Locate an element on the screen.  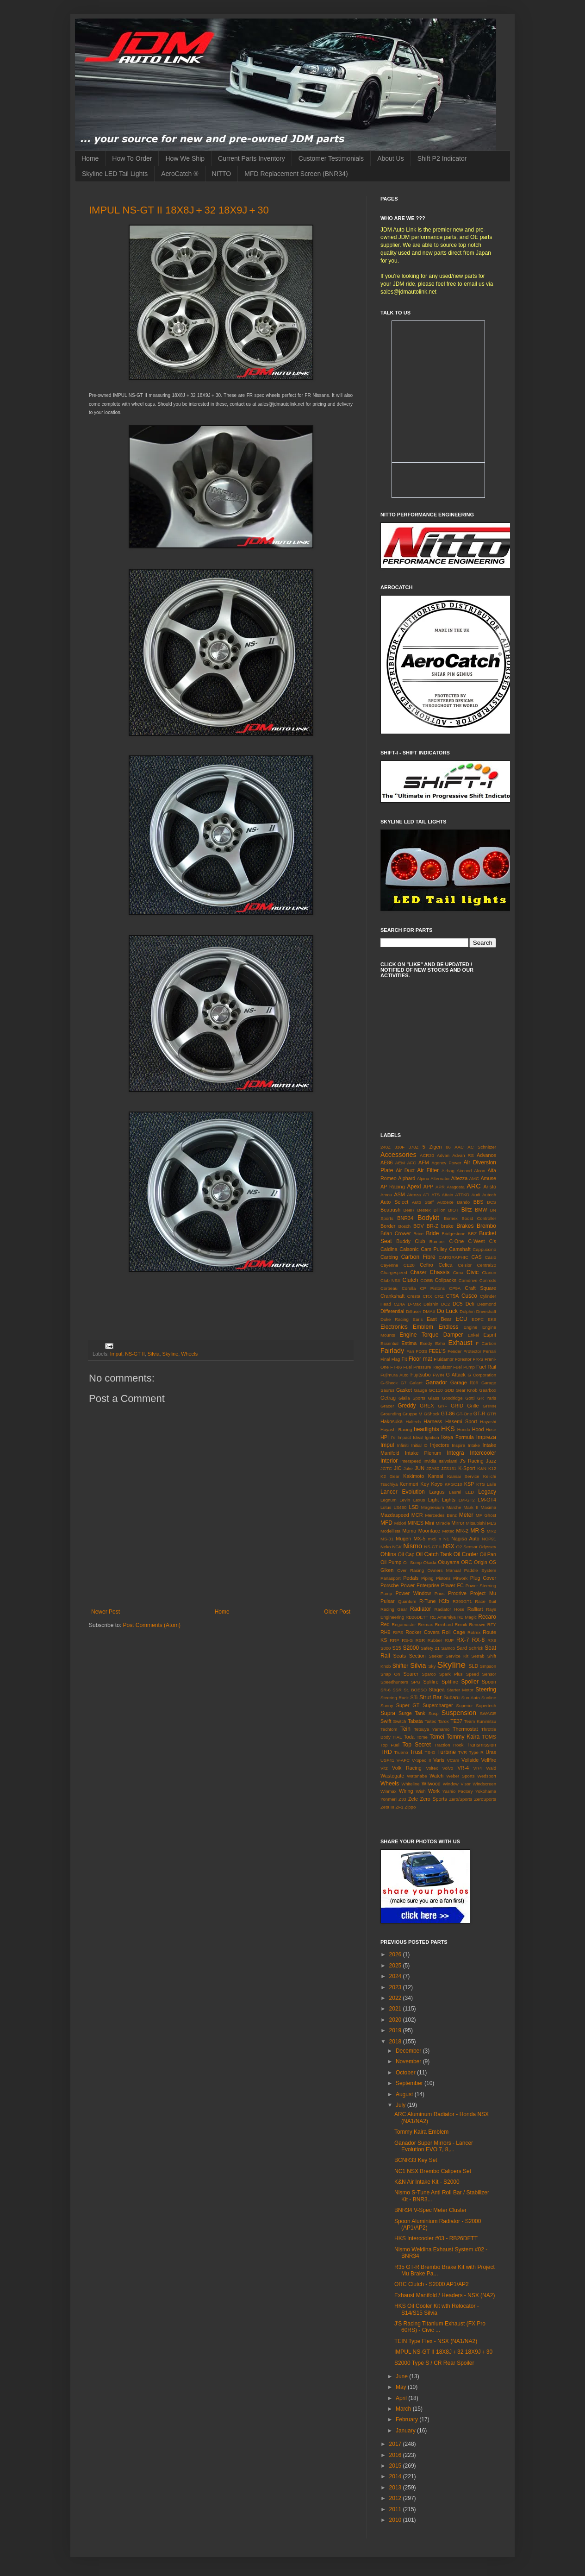
CP9A is located at coordinates (455, 1288).